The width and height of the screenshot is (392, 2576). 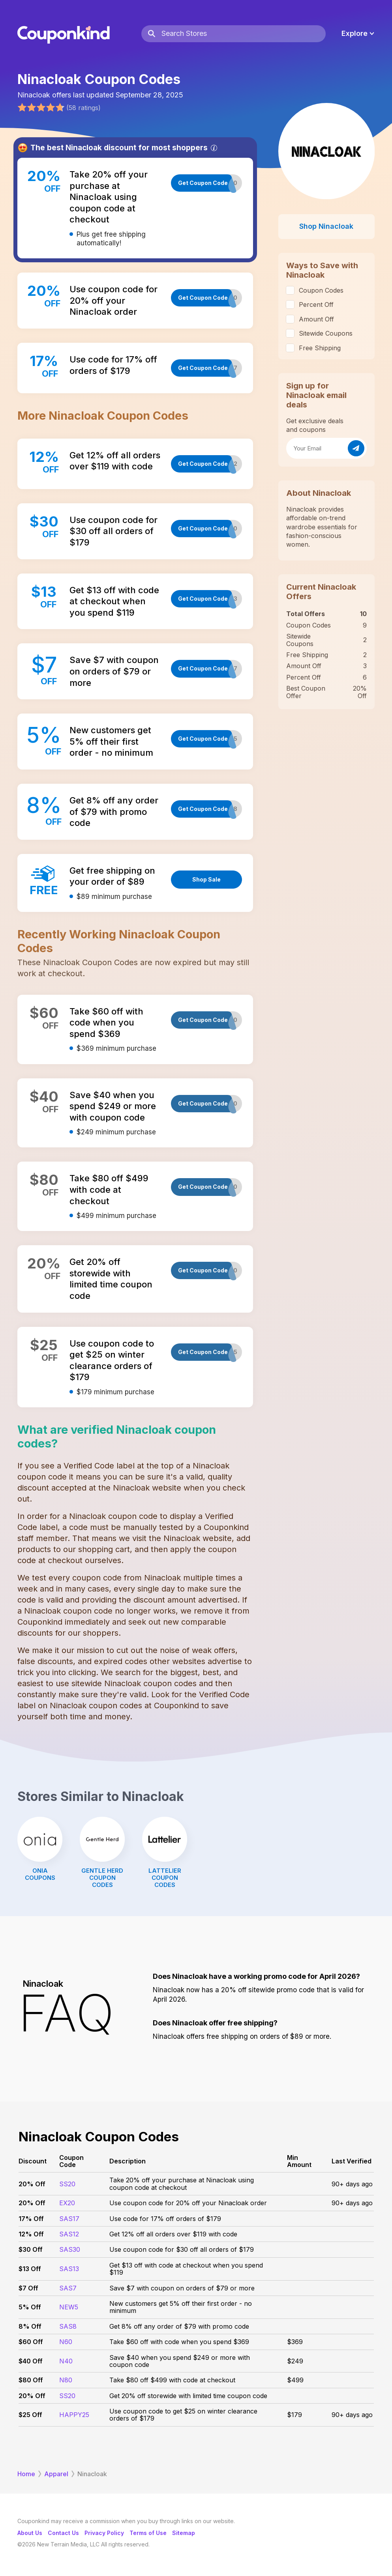 I want to click on Contact Us, so click(x=63, y=2532).